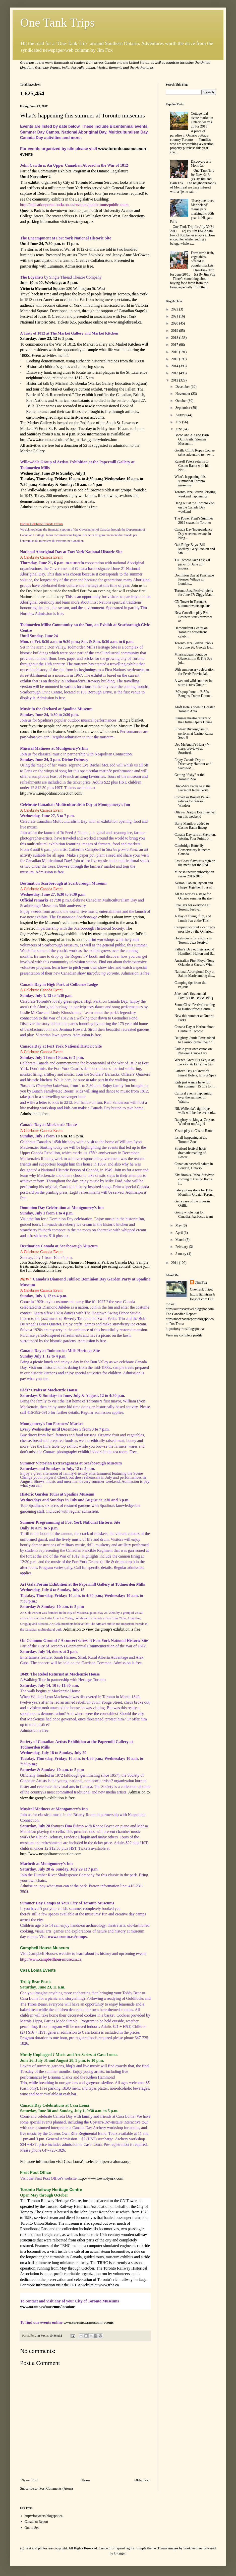 The height and width of the screenshot is (2576, 236). I want to click on October, so click(181, 401).